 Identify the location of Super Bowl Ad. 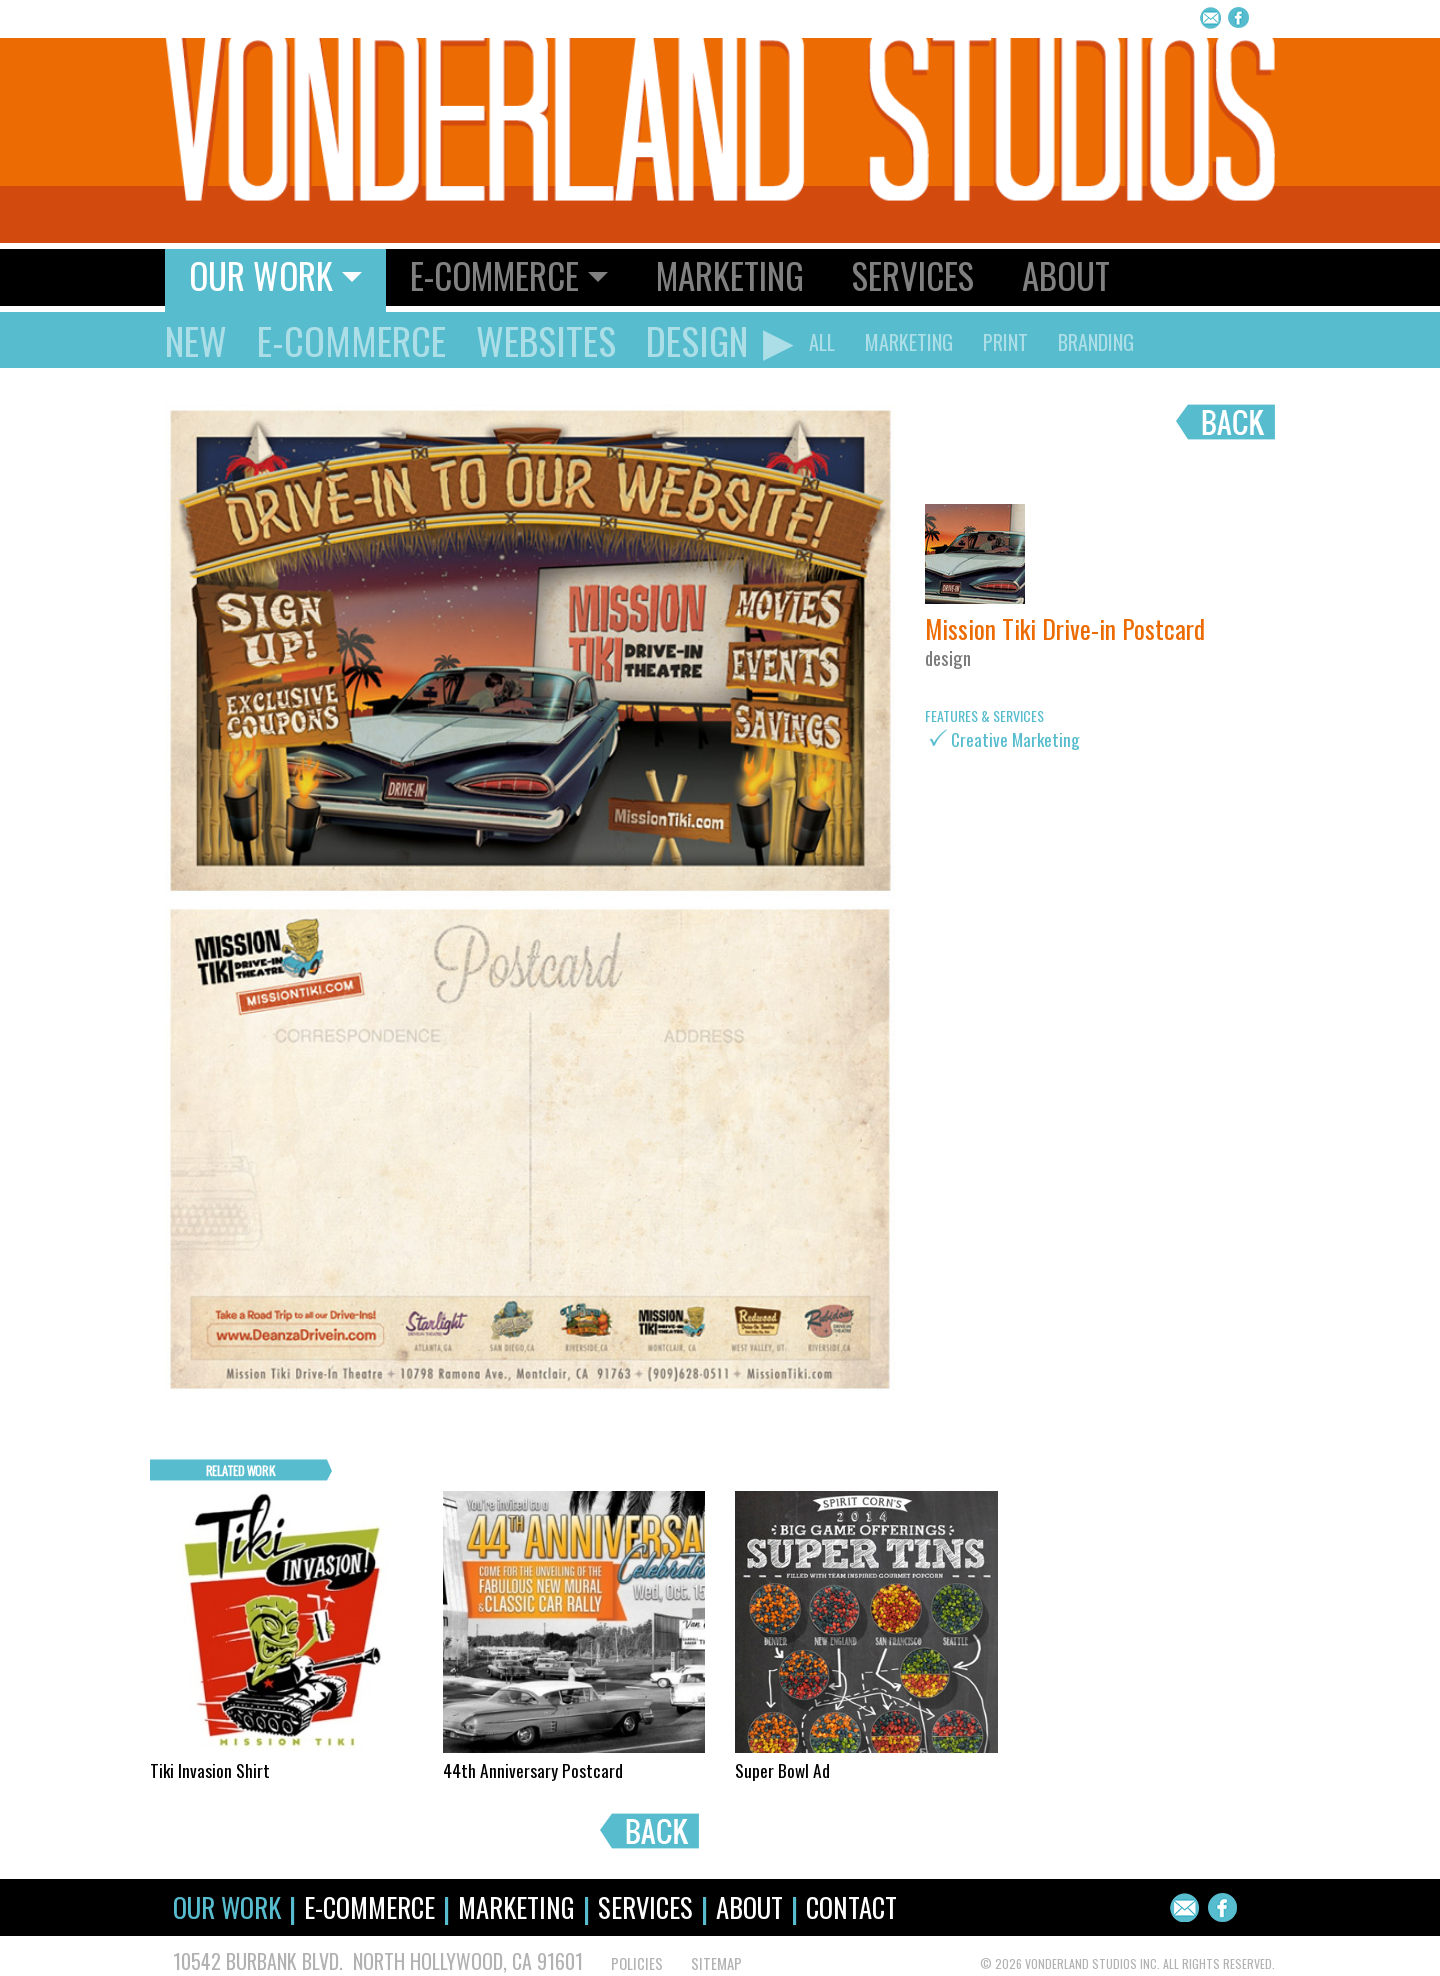
(782, 1770).